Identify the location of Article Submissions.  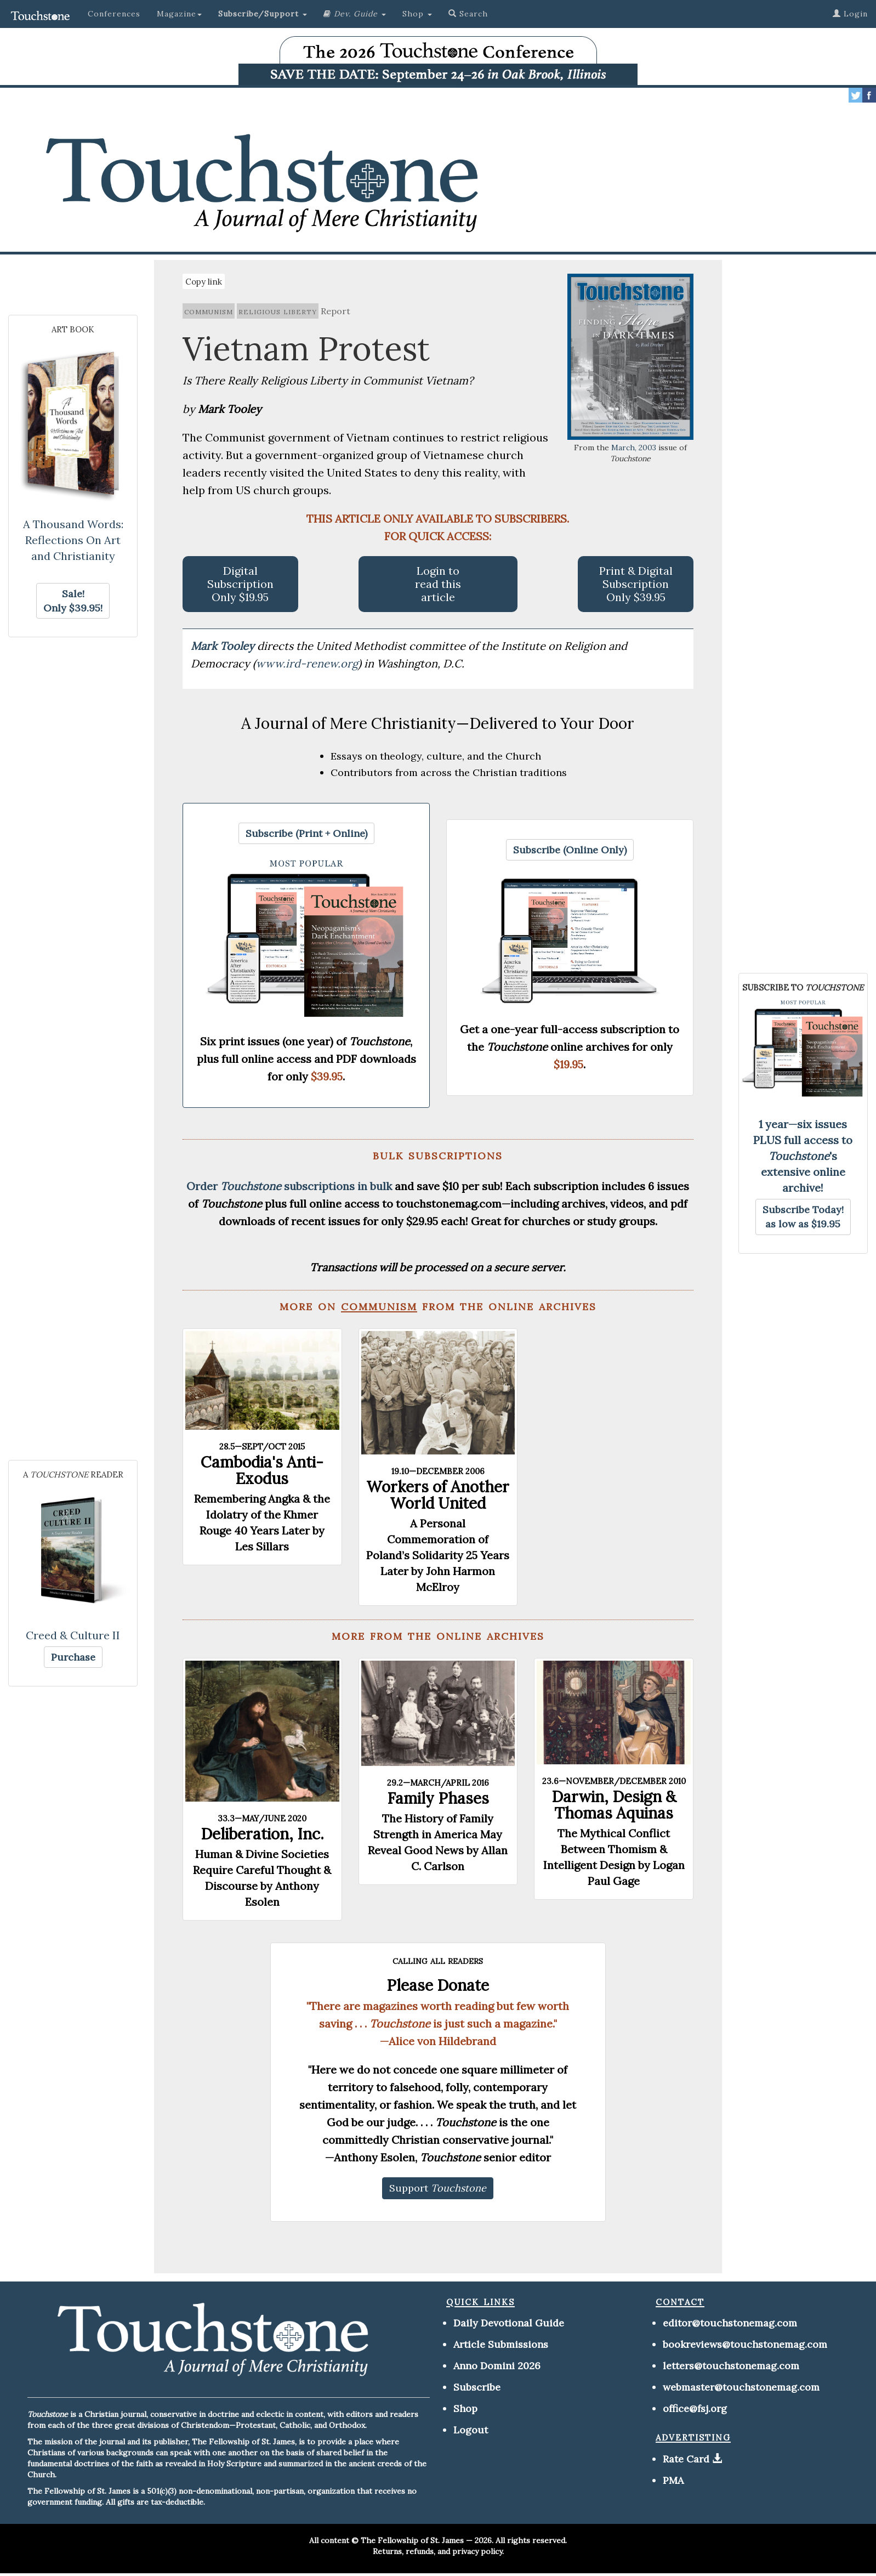
(500, 2344).